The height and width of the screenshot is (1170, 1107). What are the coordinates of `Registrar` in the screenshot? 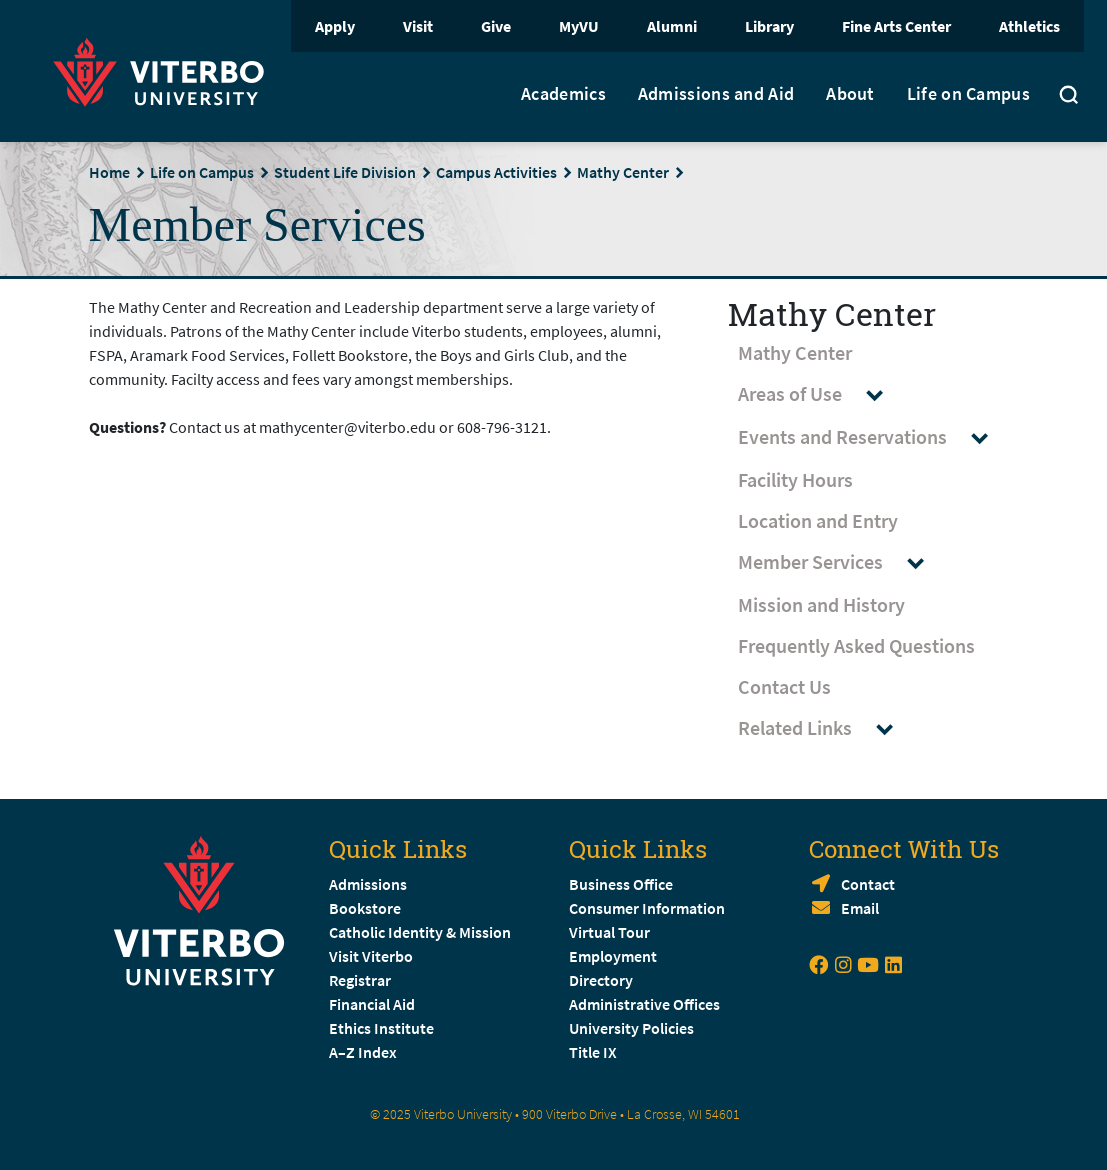 It's located at (360, 980).